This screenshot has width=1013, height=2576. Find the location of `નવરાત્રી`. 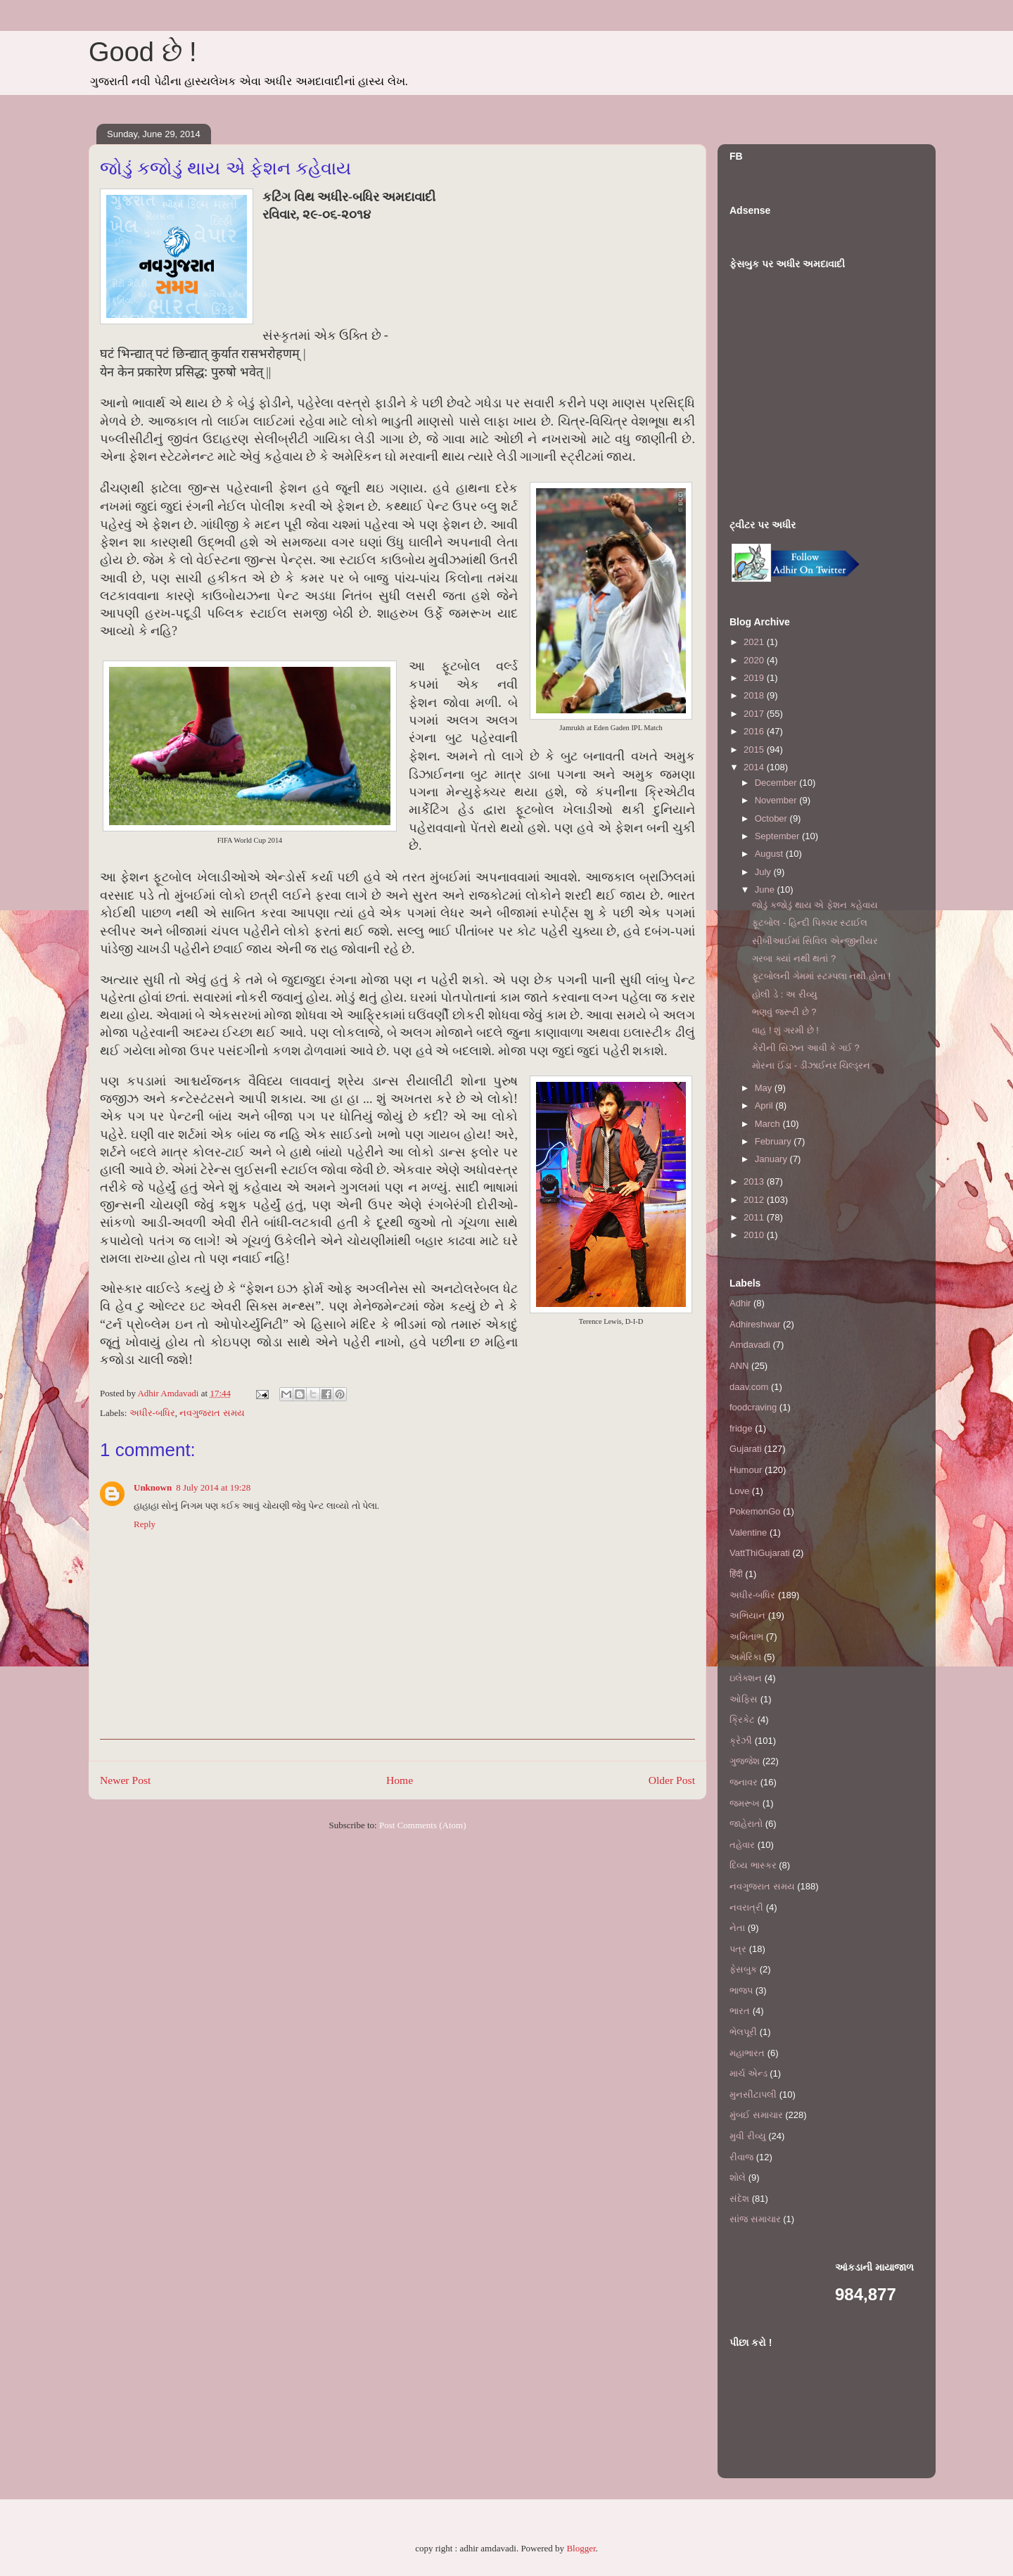

નવરાત્રી is located at coordinates (746, 1907).